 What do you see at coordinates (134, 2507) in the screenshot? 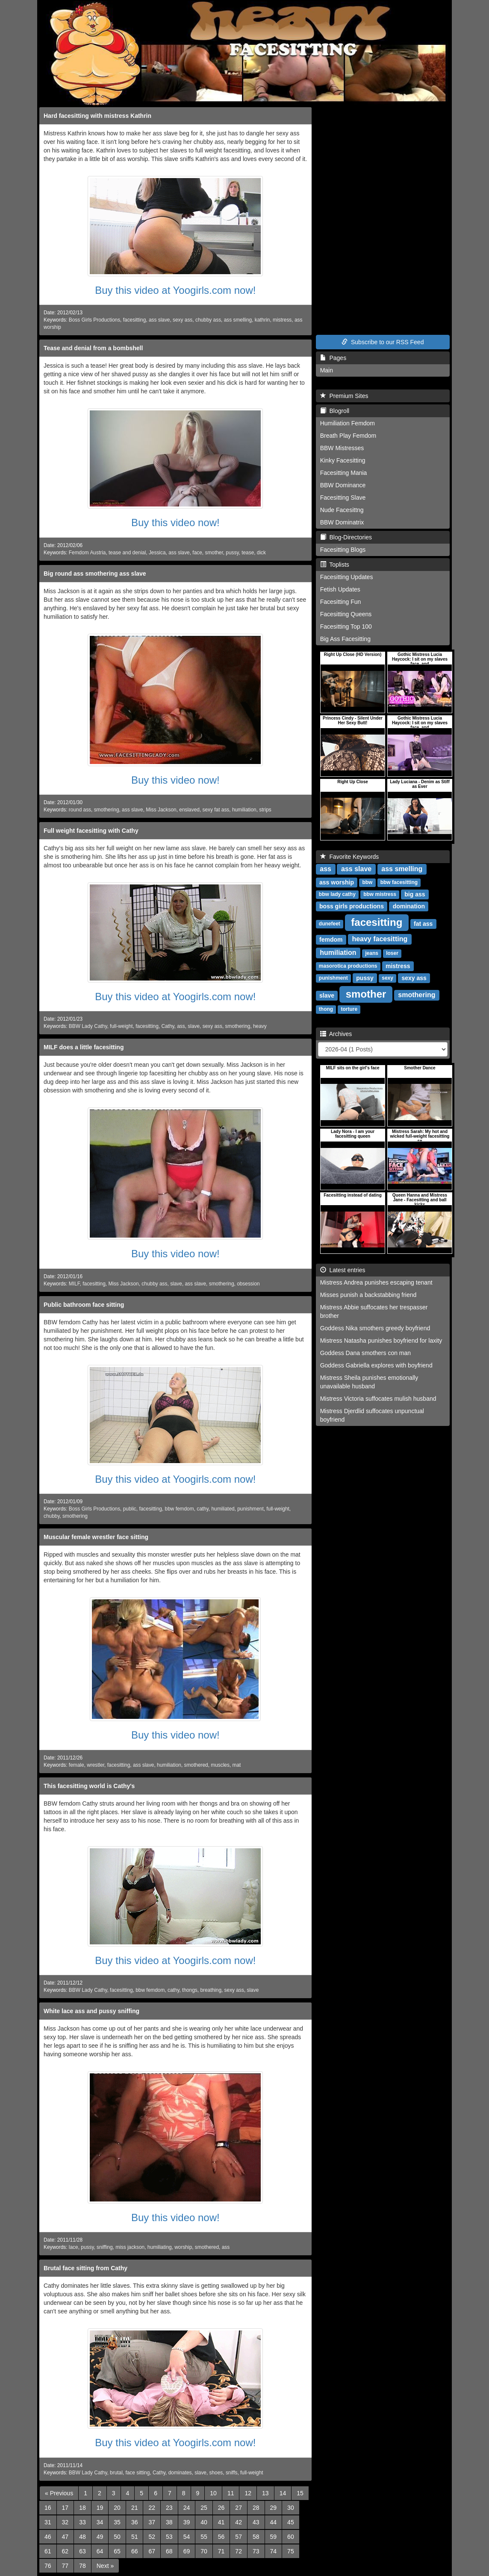
I see `21` at bounding box center [134, 2507].